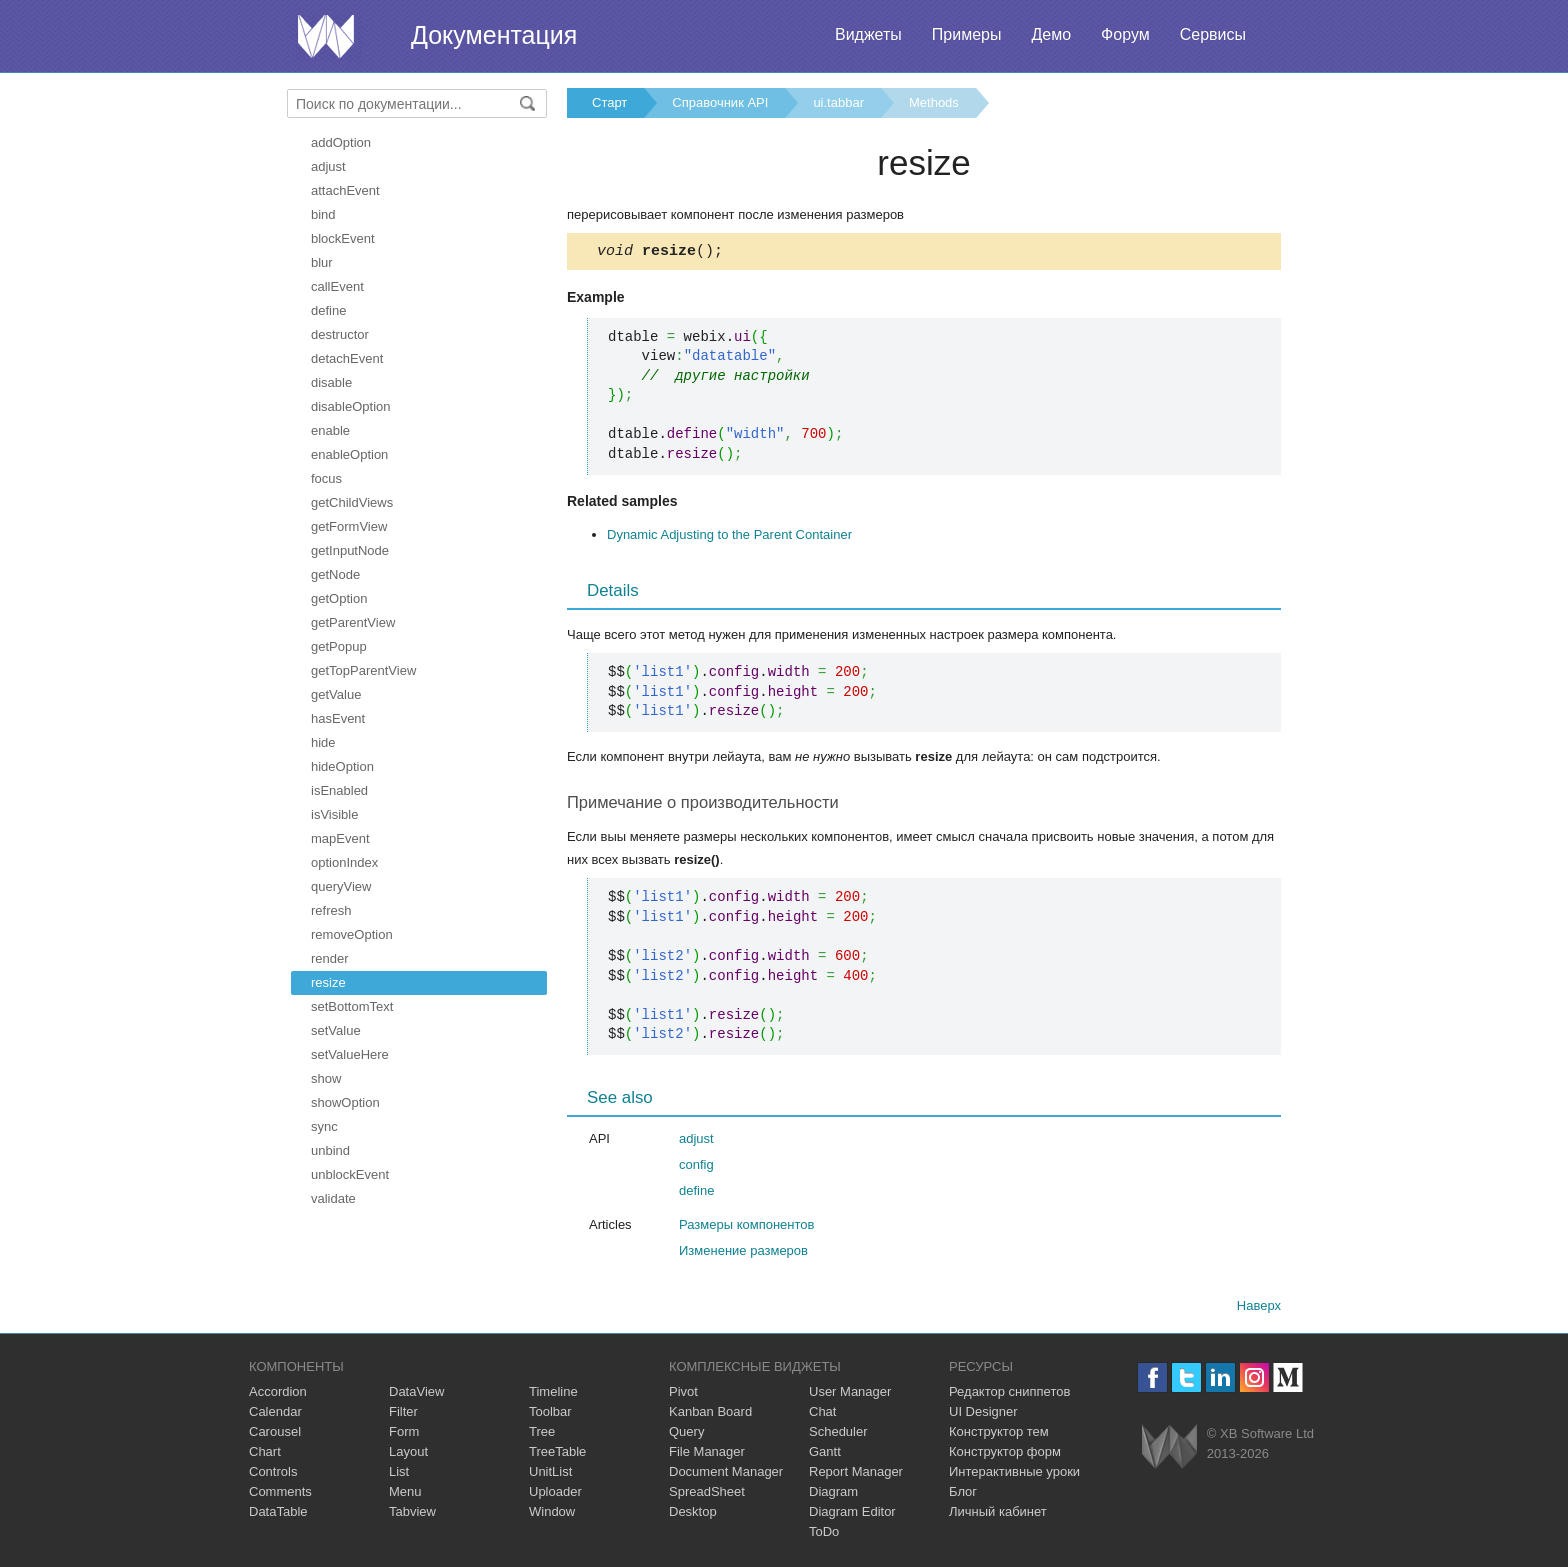 The height and width of the screenshot is (1567, 1568). Describe the element at coordinates (856, 1474) in the screenshot. I see `Report Manager` at that location.